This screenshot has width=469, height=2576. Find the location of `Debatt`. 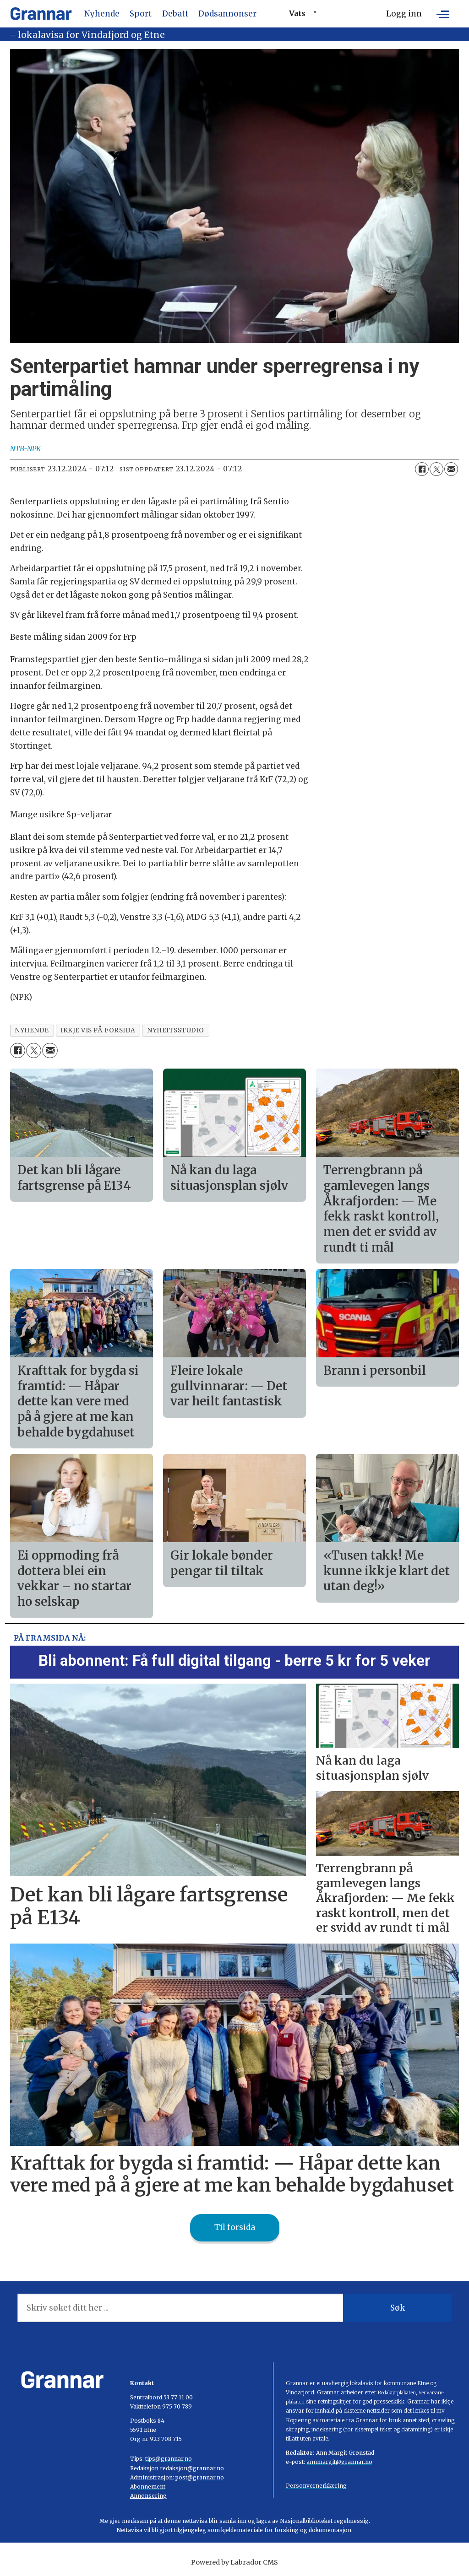

Debatt is located at coordinates (175, 14).